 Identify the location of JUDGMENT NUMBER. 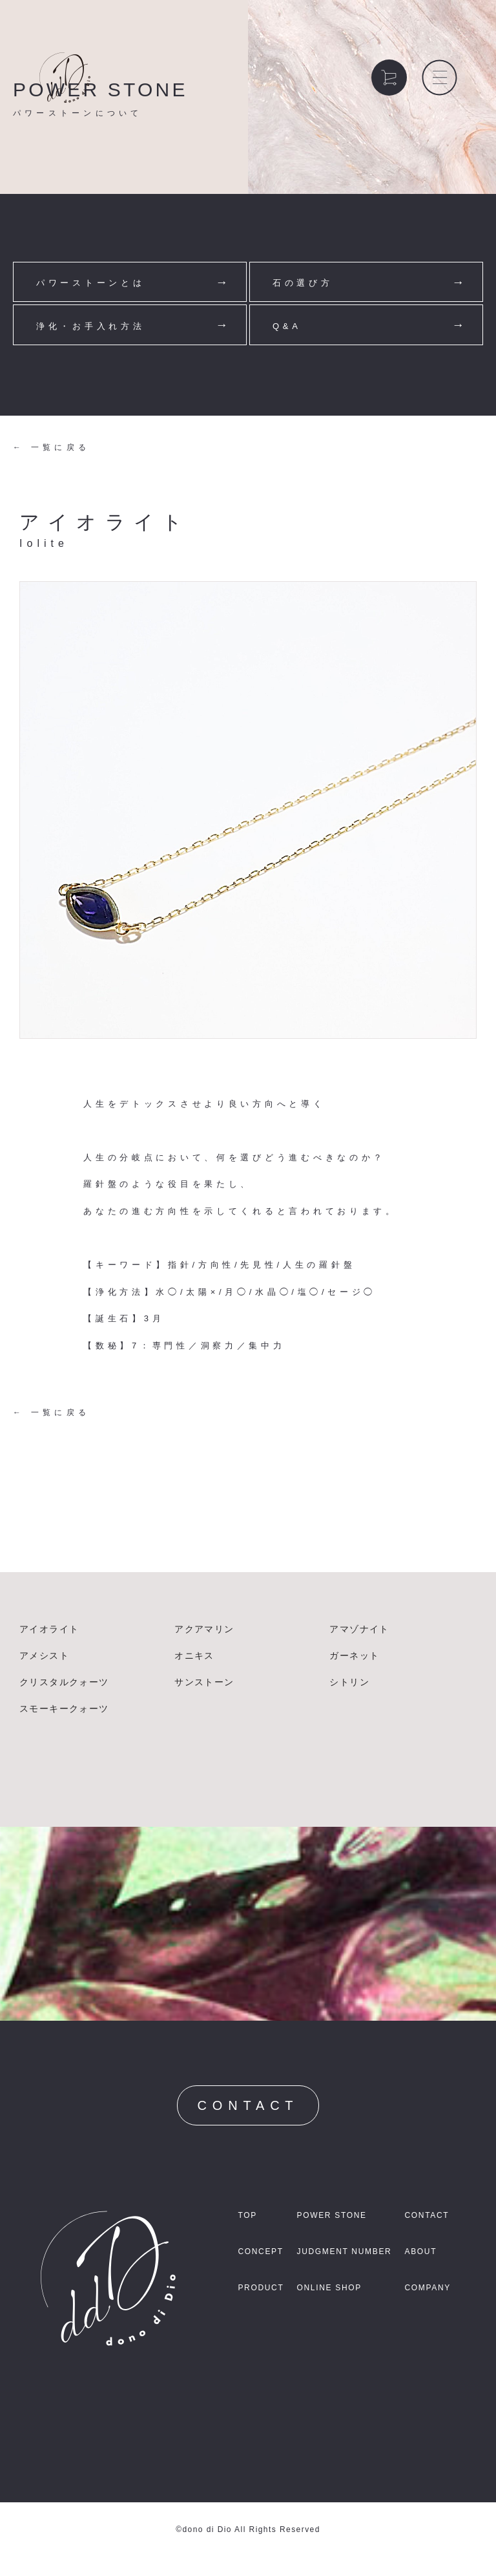
(343, 2251).